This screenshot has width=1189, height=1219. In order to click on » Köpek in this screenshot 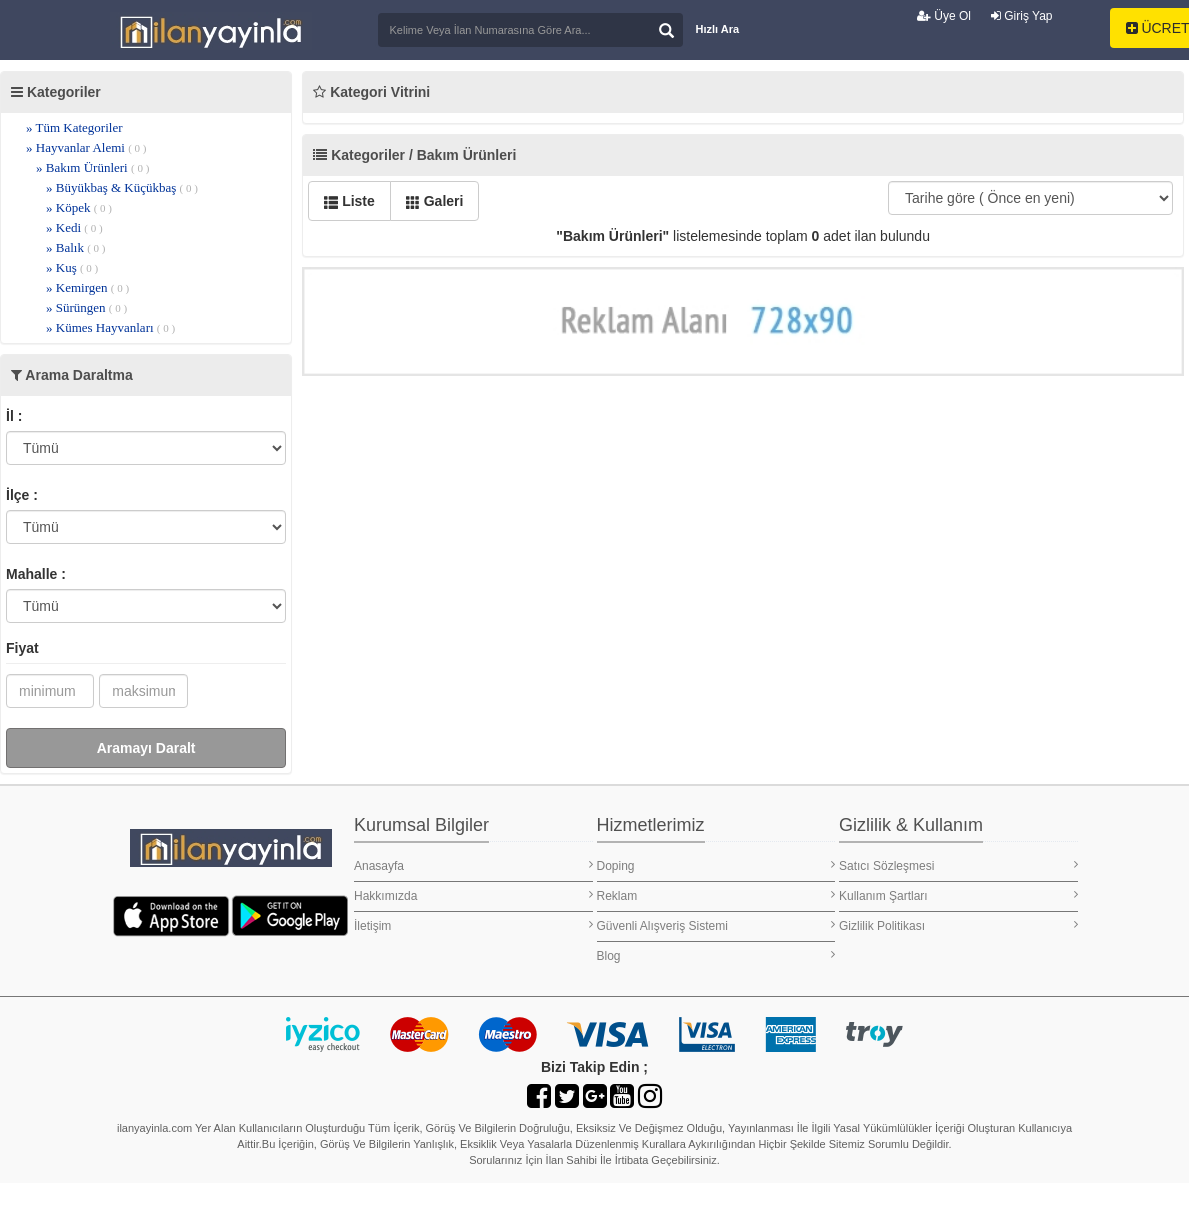, I will do `click(79, 207)`.